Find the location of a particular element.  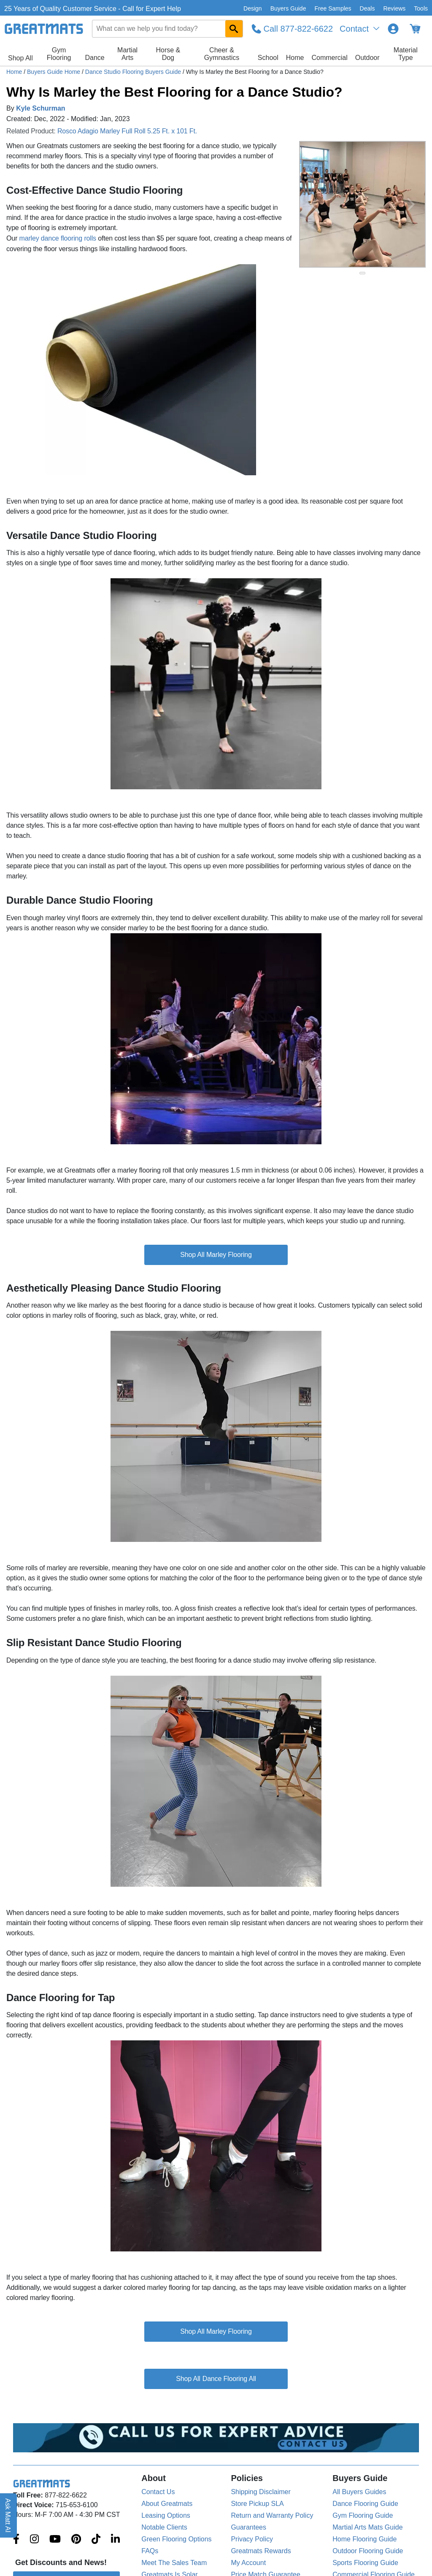

Meet The Sales Team is located at coordinates (174, 2562).